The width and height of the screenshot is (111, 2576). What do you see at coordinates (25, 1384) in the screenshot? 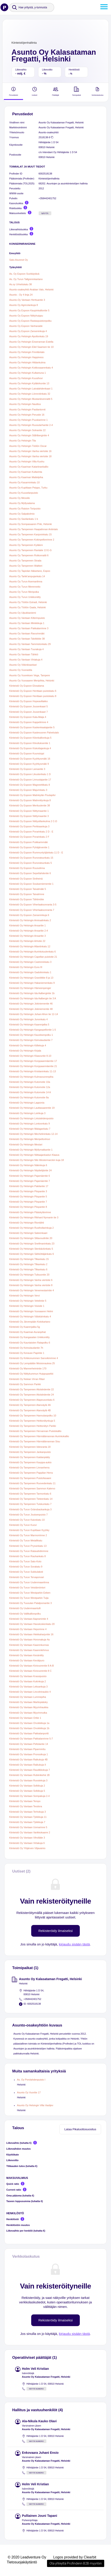
I see `Kiinteistö Oy Sammon Parkki` at bounding box center [25, 1384].